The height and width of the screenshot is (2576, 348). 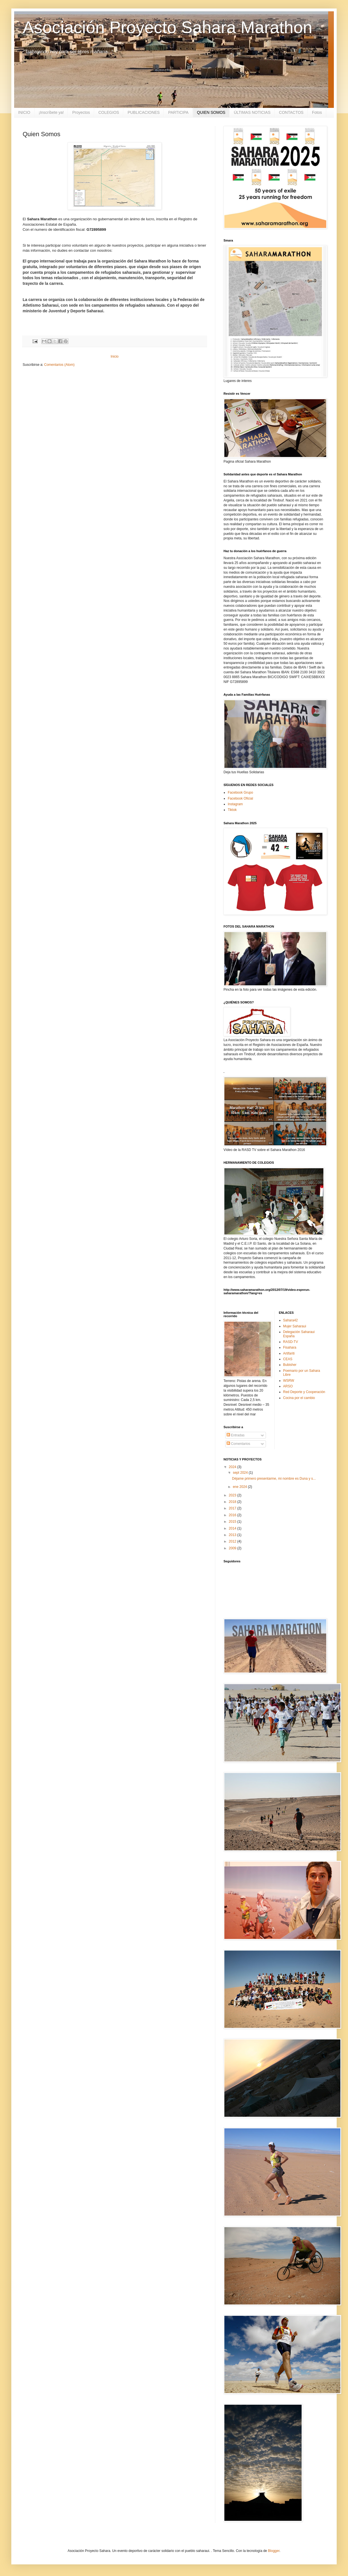 What do you see at coordinates (288, 1359) in the screenshot?
I see `CEAS` at bounding box center [288, 1359].